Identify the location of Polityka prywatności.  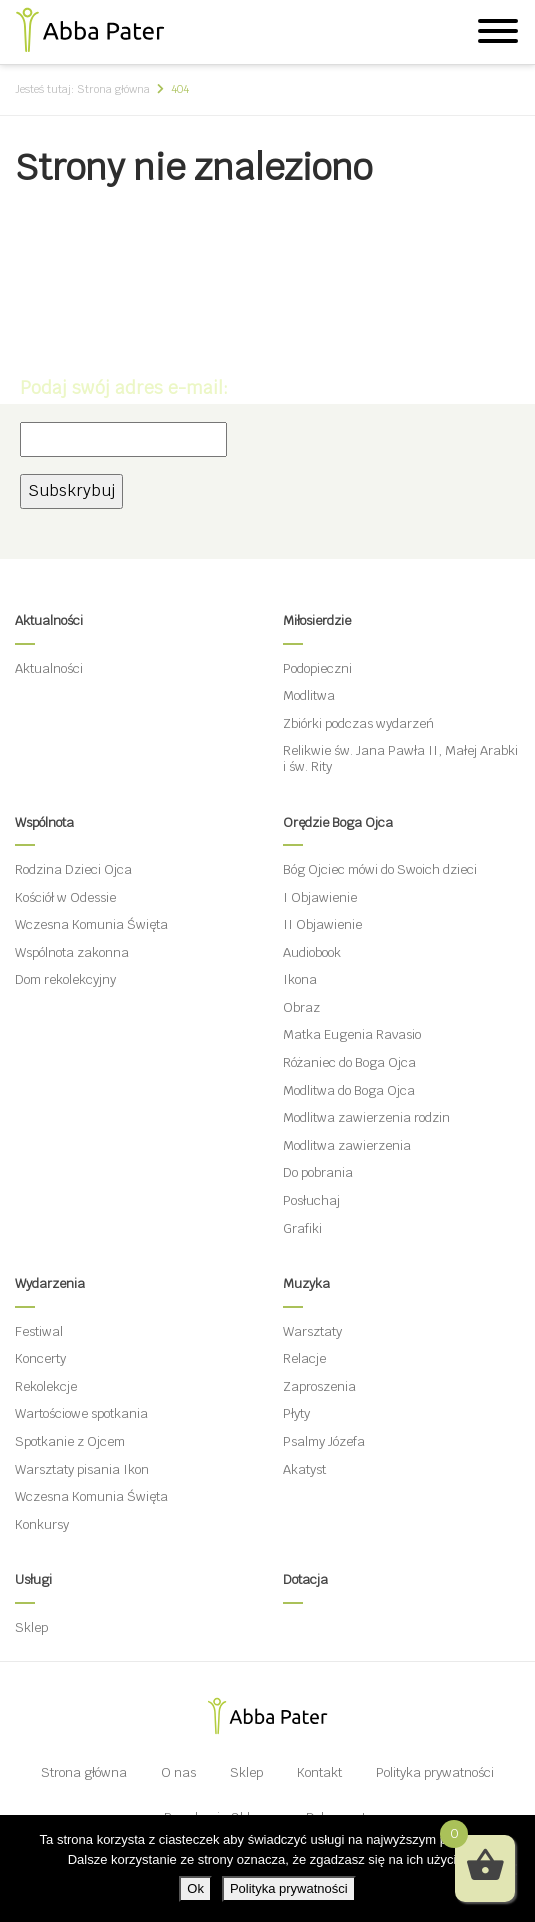
(435, 1772).